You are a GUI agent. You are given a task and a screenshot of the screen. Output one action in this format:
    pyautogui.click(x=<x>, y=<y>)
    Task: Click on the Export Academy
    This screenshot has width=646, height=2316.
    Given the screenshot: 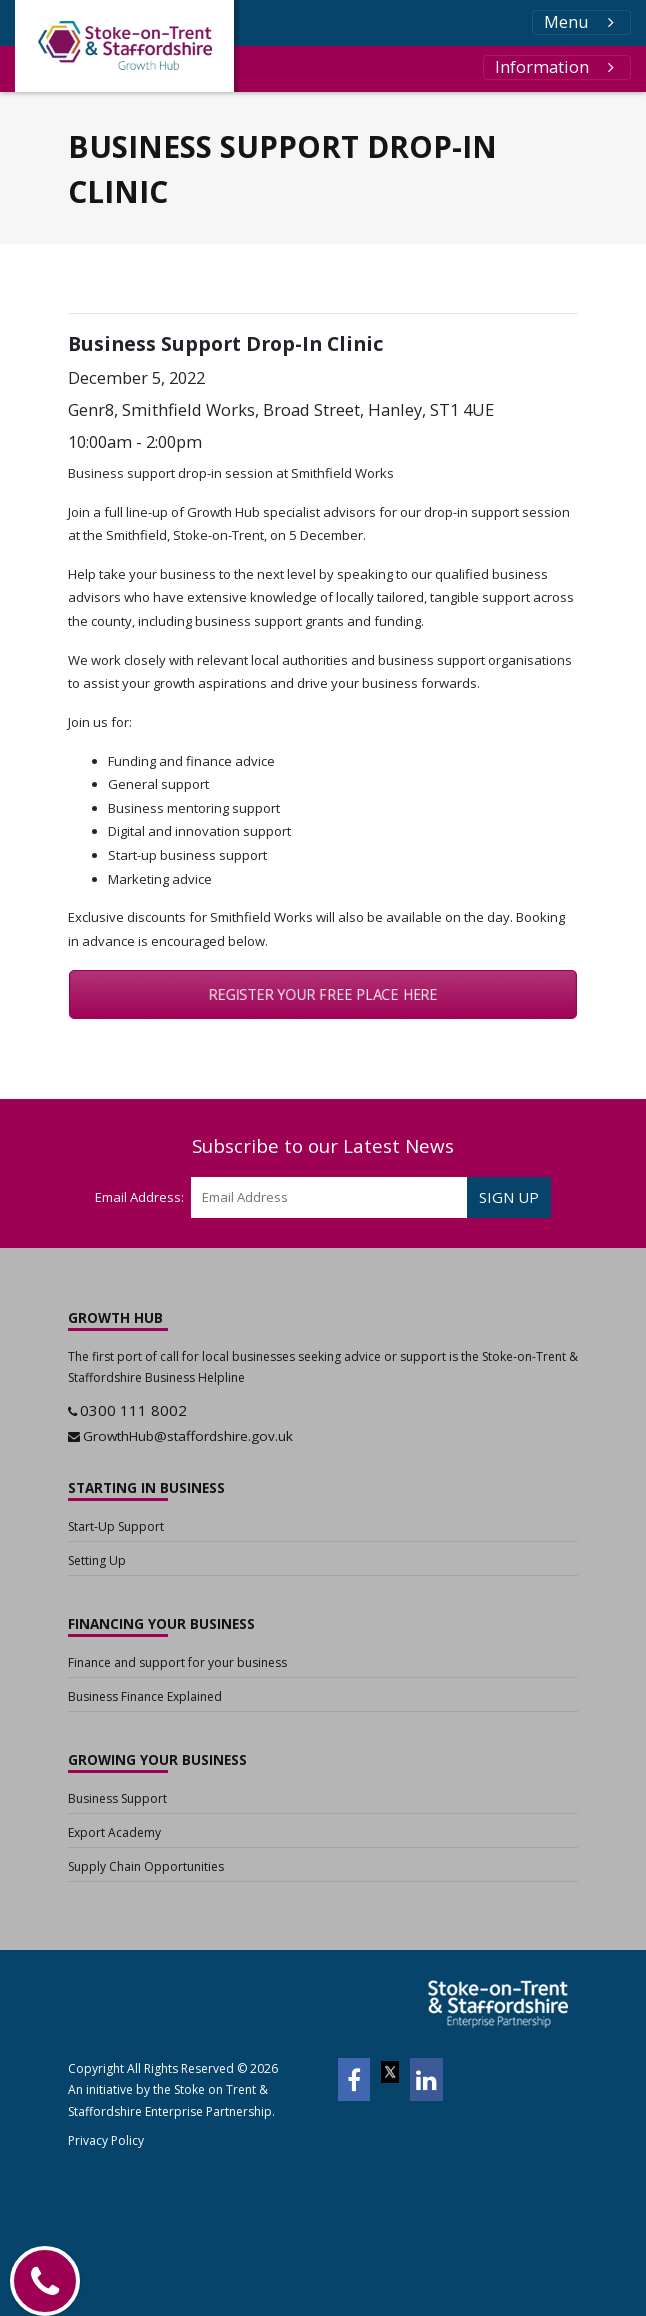 What is the action you would take?
    pyautogui.click(x=114, y=1832)
    